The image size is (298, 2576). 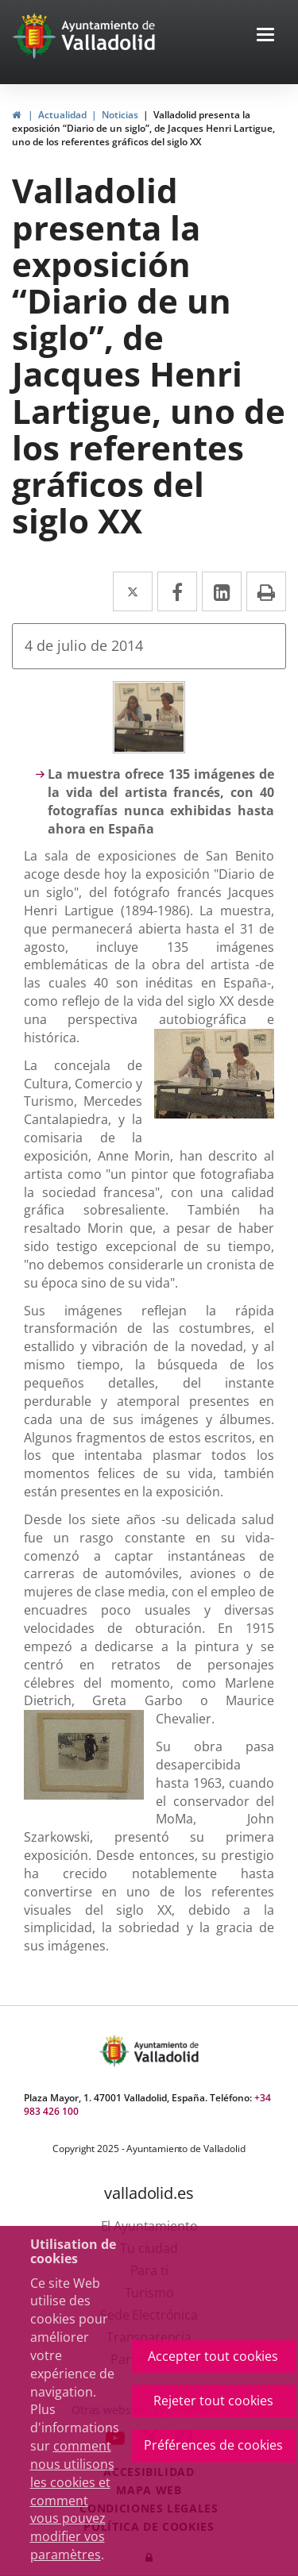 What do you see at coordinates (72, 2500) in the screenshot?
I see `comment nous utilisons les cookies et comment vous pouvez modifier vos paramètres` at bounding box center [72, 2500].